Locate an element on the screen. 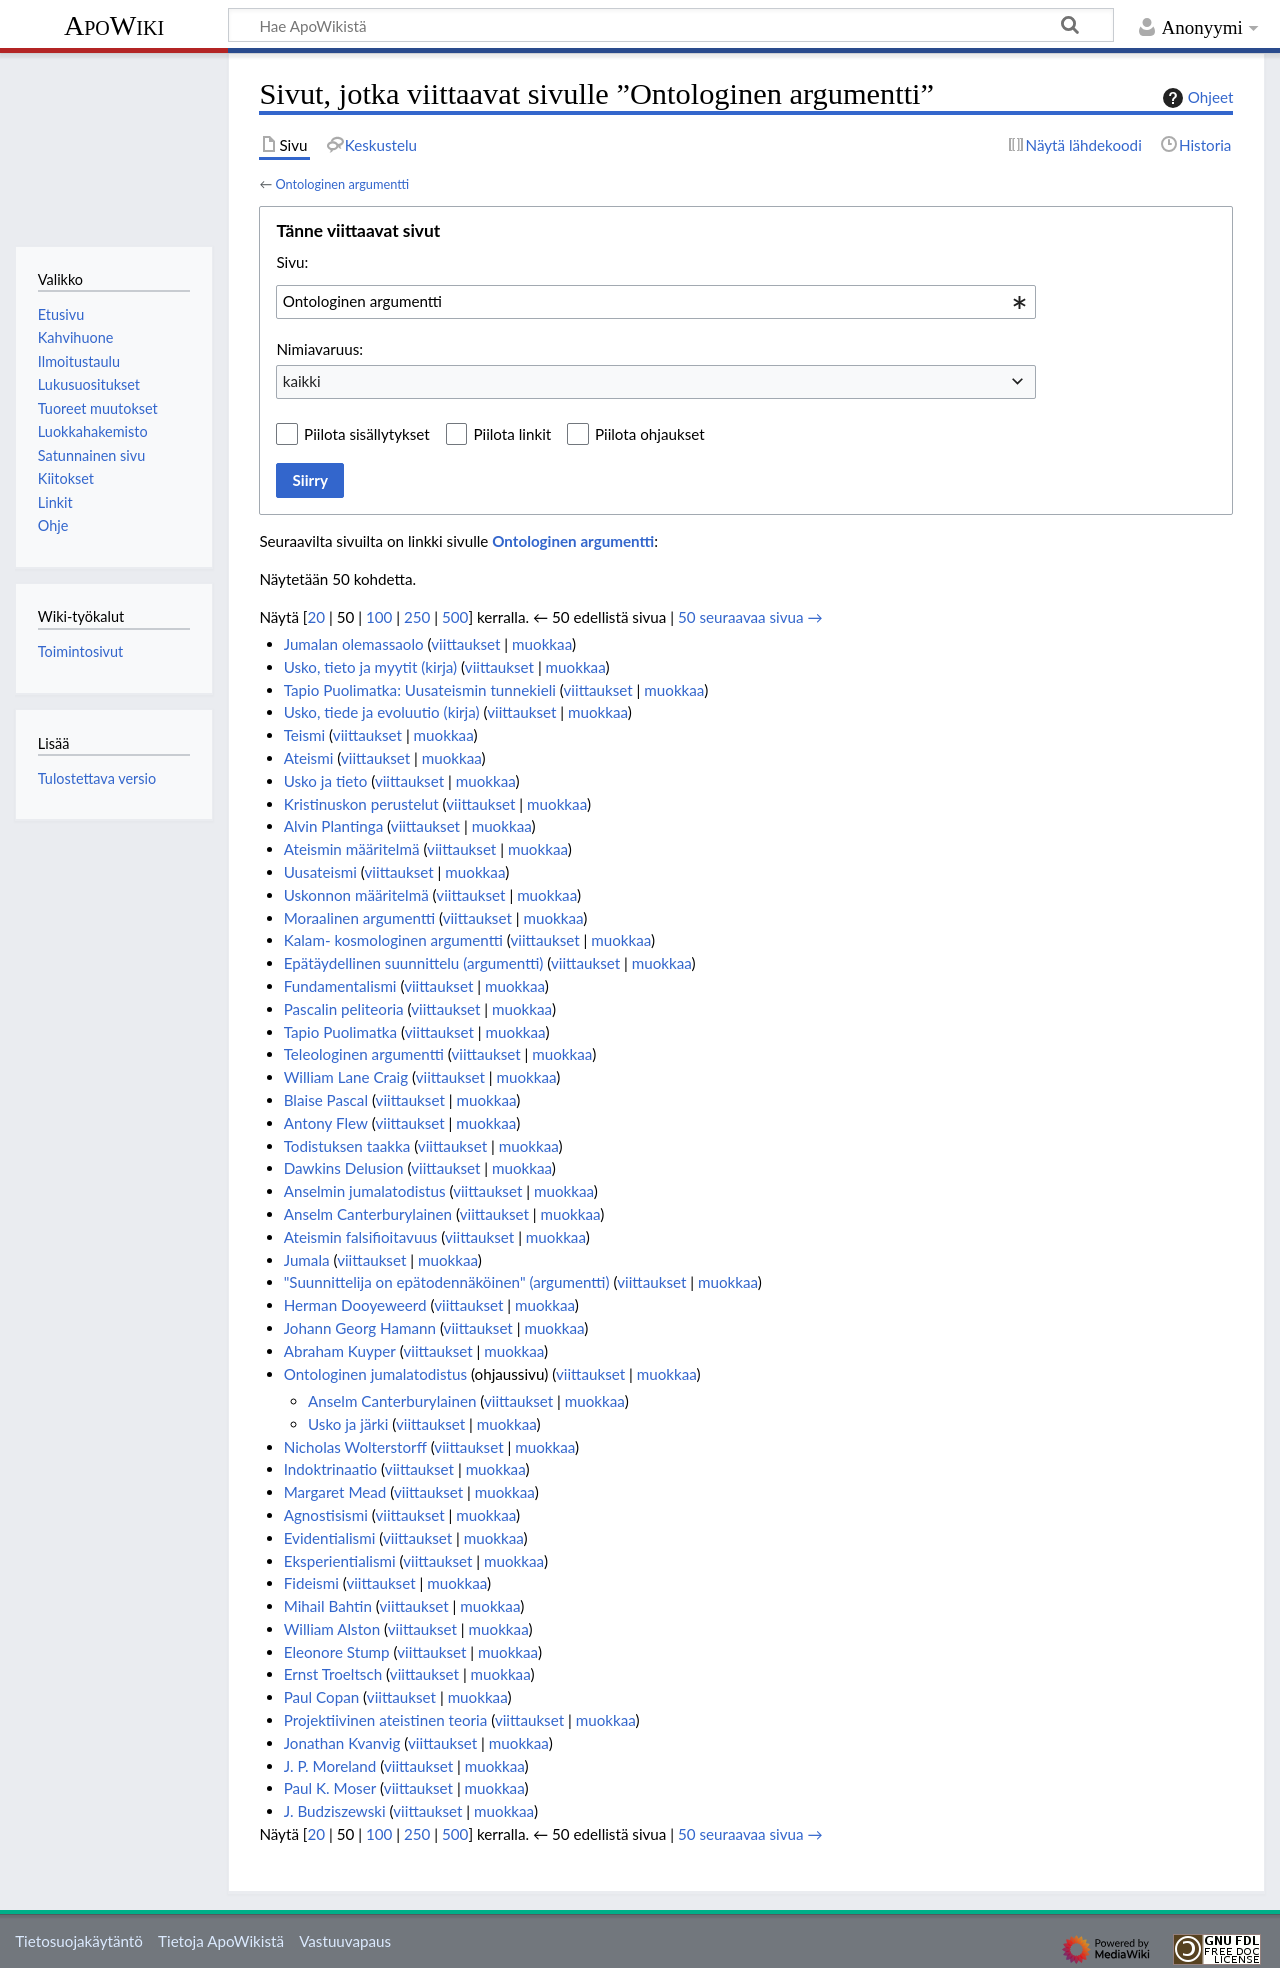 This screenshot has width=1280, height=1968. Paul K. Moser is located at coordinates (330, 1788).